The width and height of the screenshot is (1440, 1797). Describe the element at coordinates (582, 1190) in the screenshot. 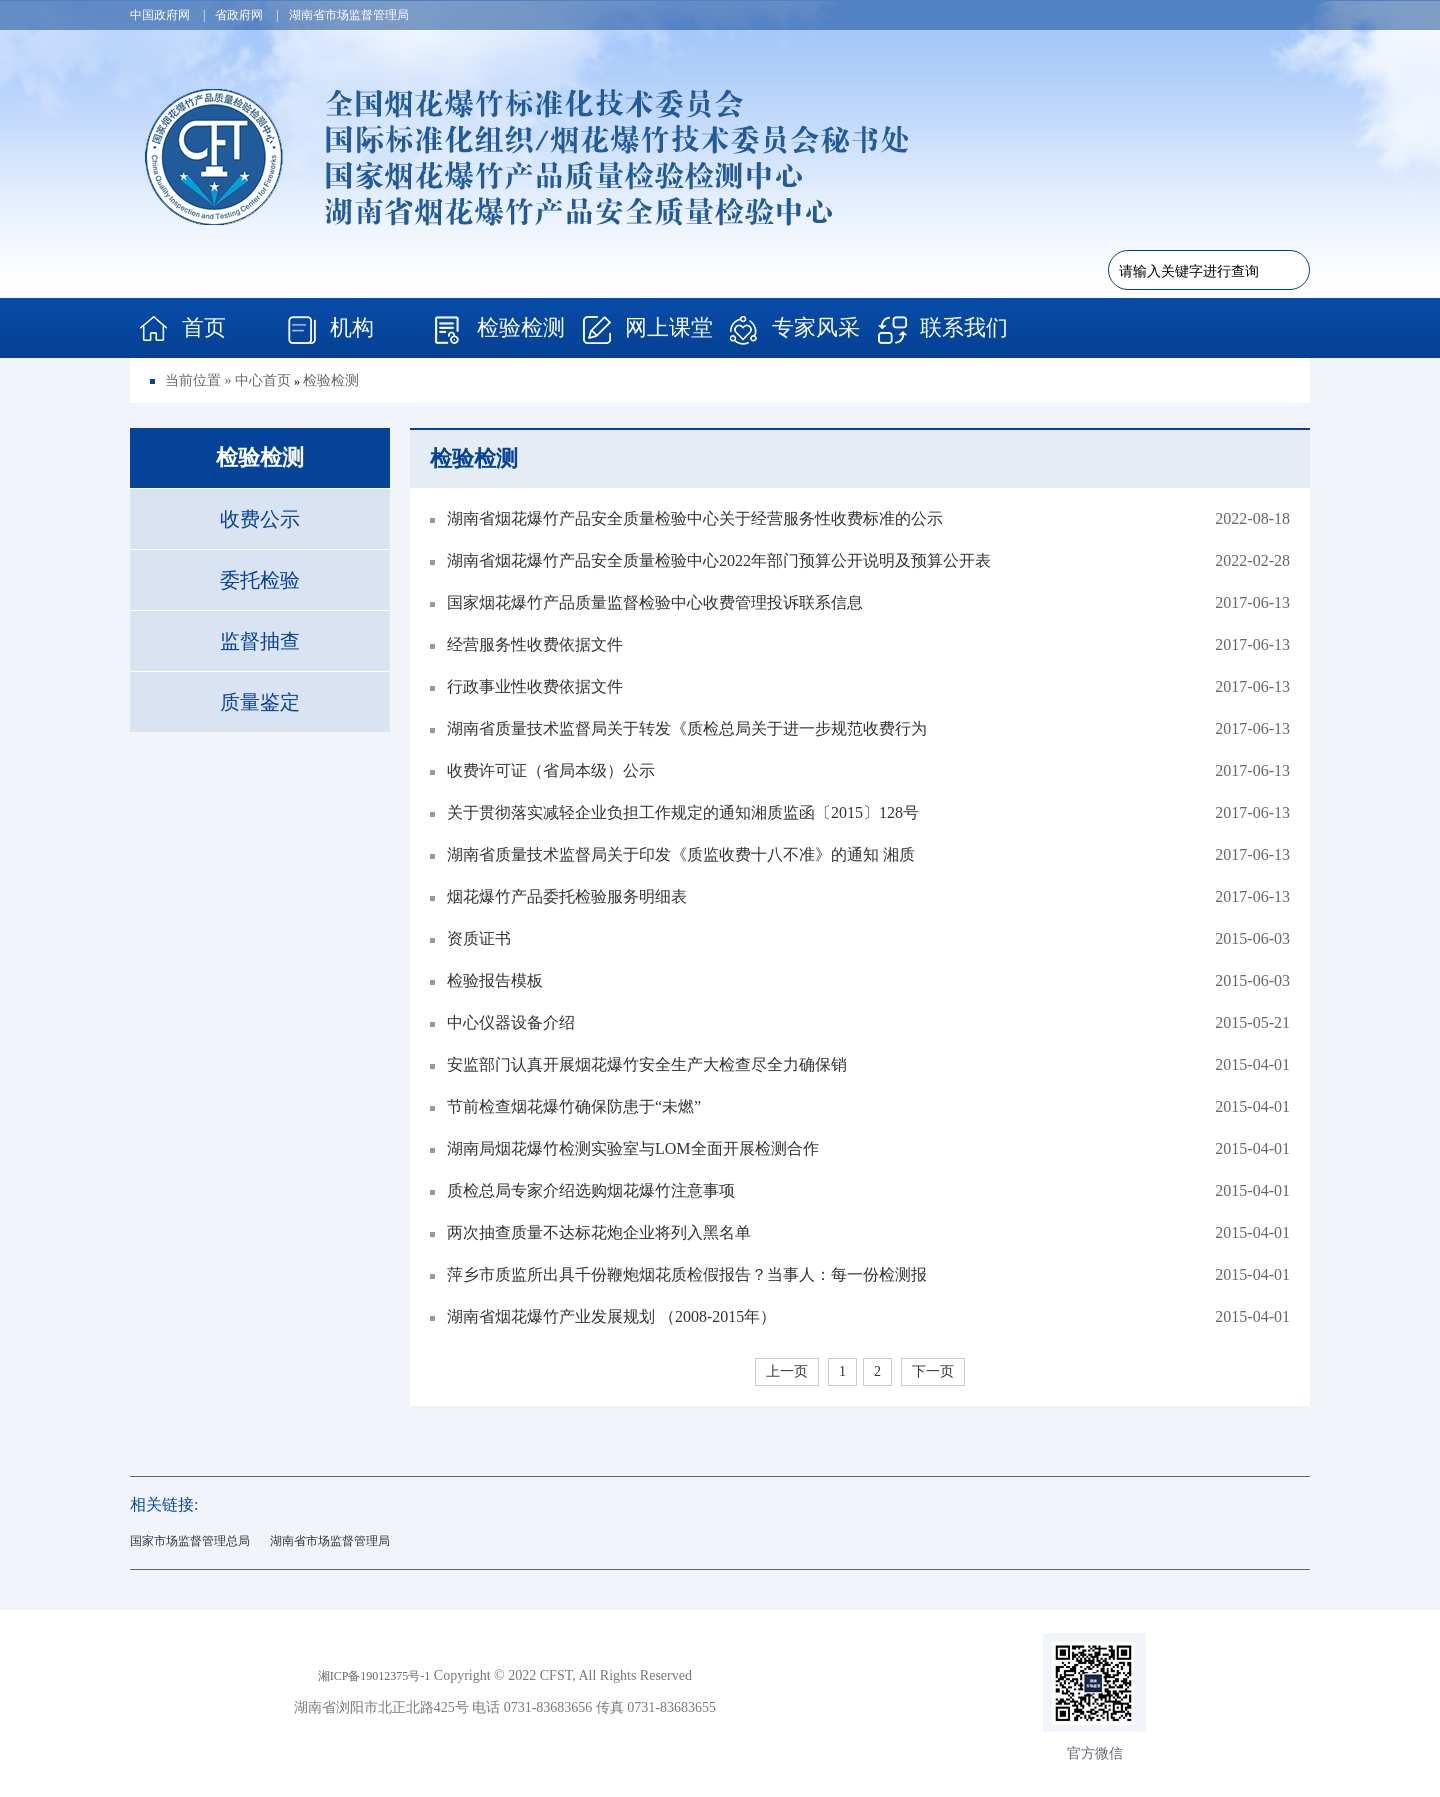

I see `质检总局专家介绍选购烟花爆竹注意事项` at that location.